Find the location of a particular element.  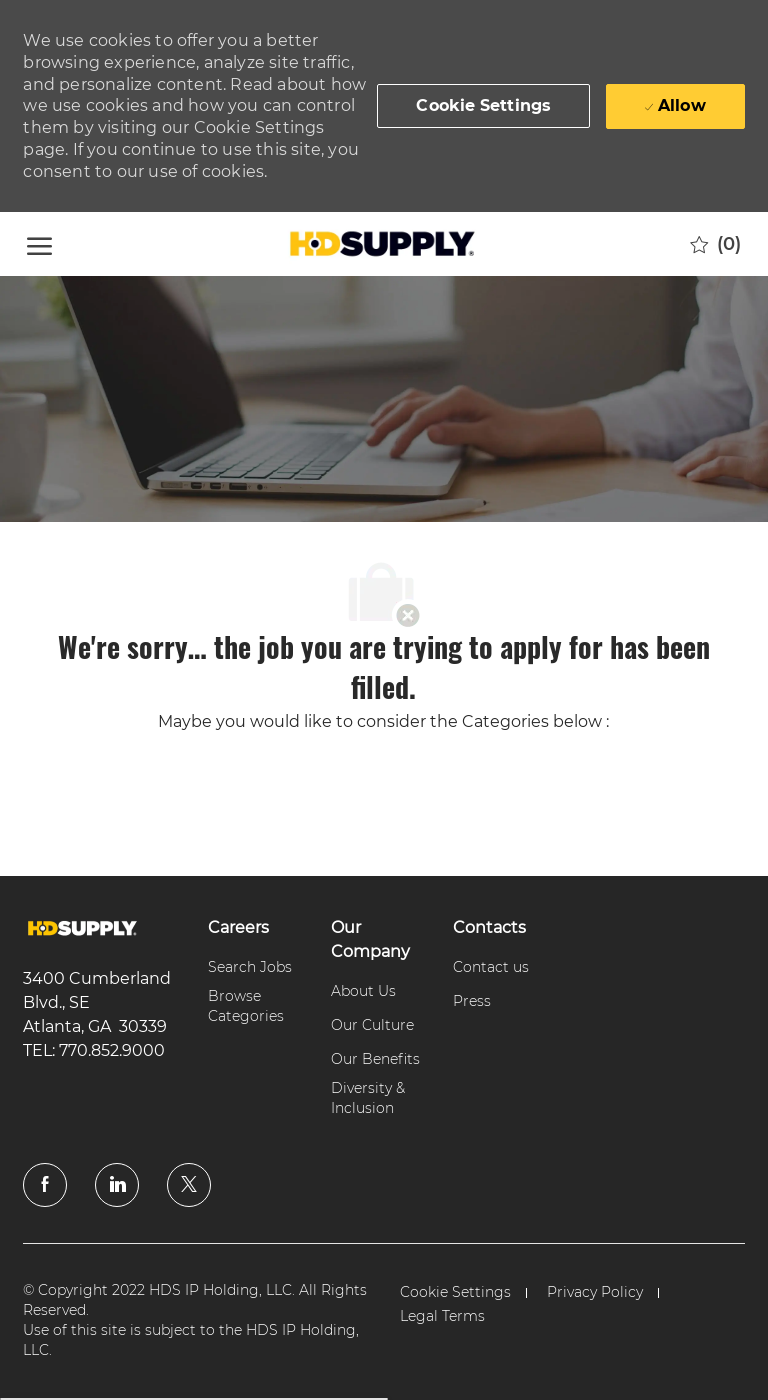

[twitter] is located at coordinates (189, 1185).